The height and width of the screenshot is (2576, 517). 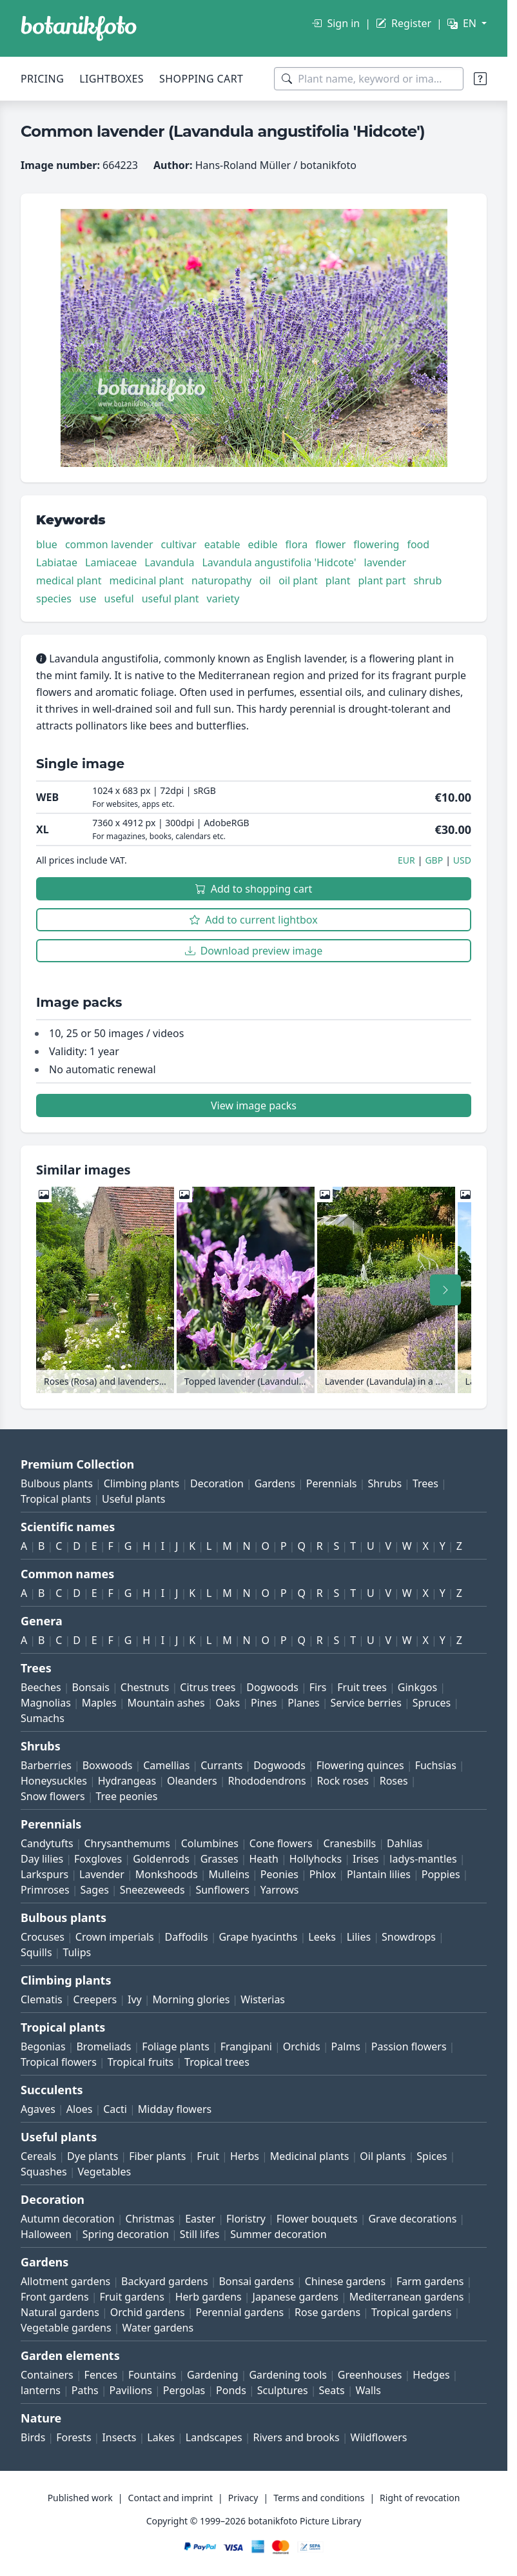 What do you see at coordinates (246, 2046) in the screenshot?
I see `Frangipani` at bounding box center [246, 2046].